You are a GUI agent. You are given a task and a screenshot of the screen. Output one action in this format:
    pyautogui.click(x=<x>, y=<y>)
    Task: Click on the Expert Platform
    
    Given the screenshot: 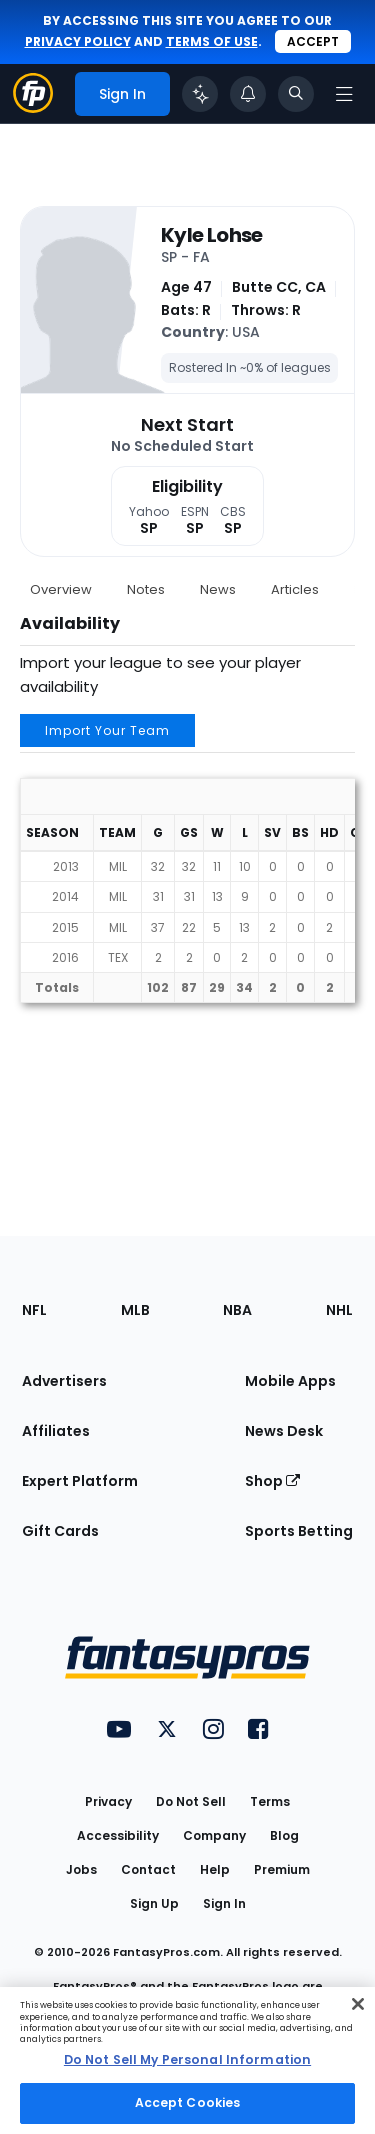 What is the action you would take?
    pyautogui.click(x=80, y=1481)
    